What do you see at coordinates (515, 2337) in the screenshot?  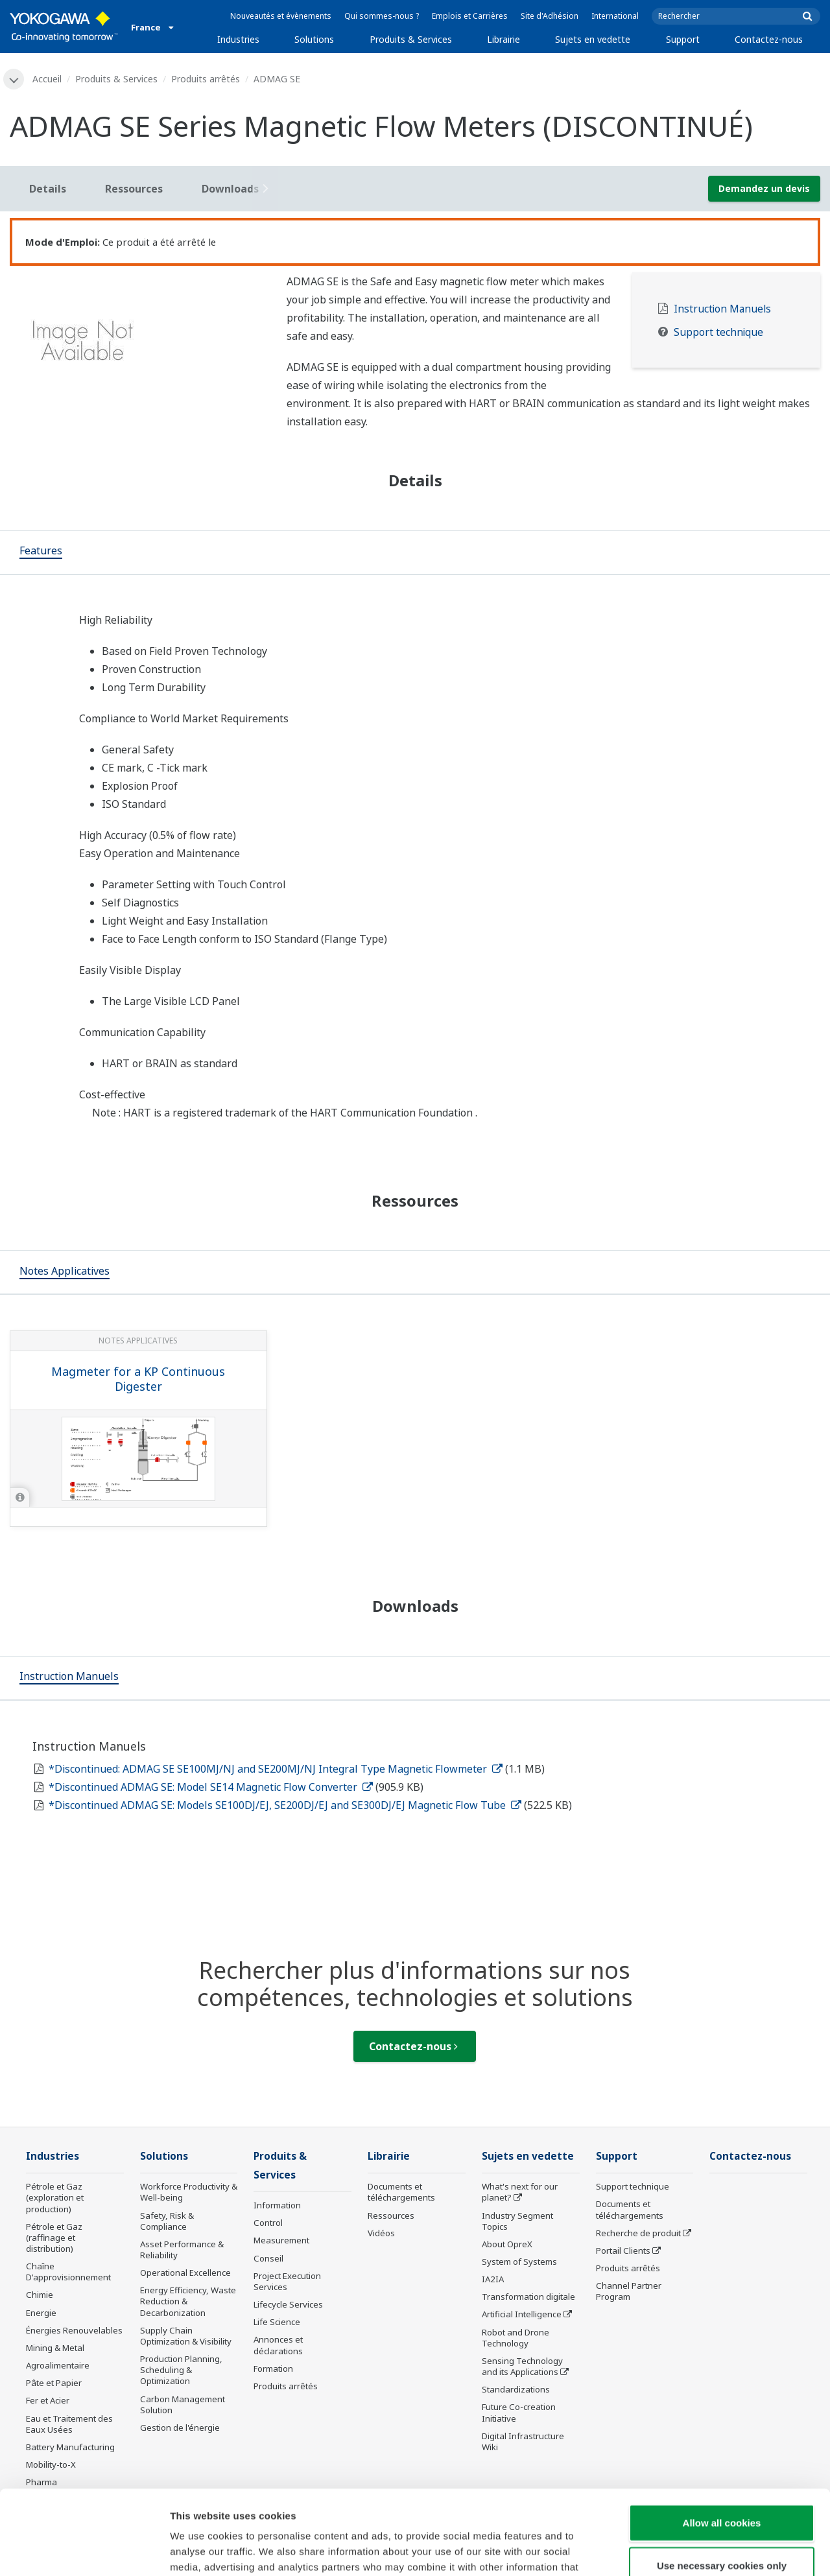 I see `Robot and Drone Technology` at bounding box center [515, 2337].